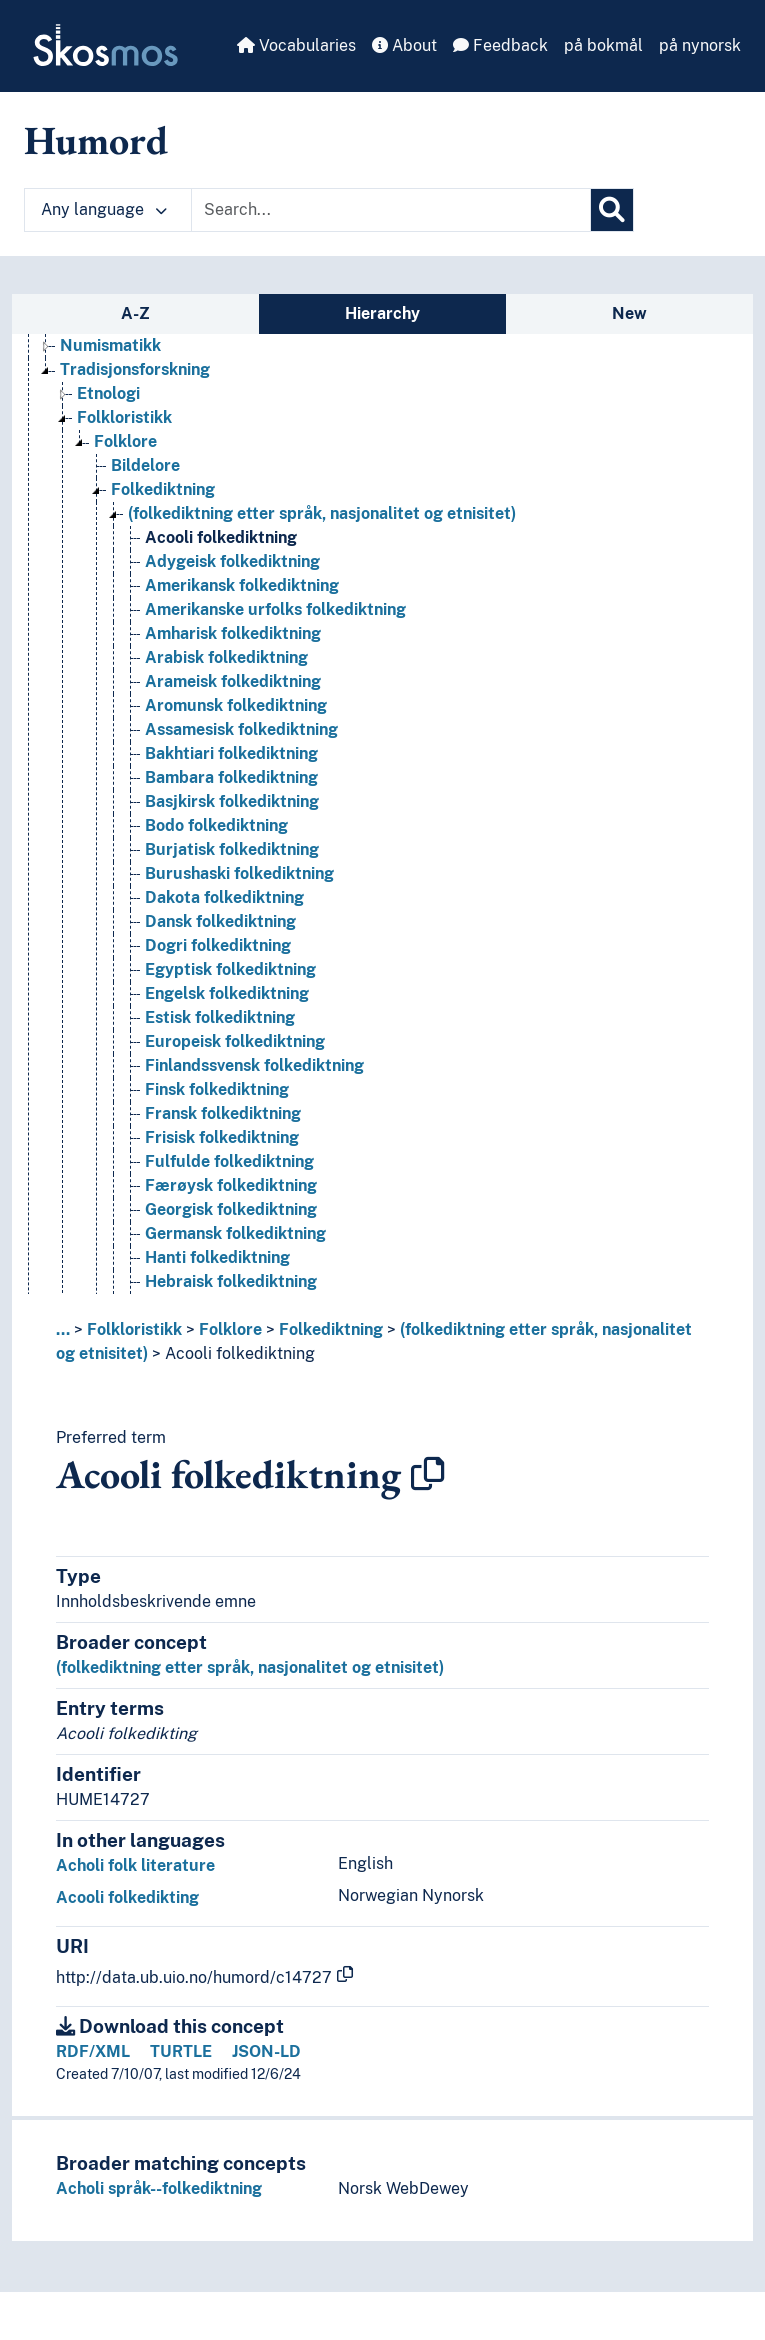 The height and width of the screenshot is (2340, 765). What do you see at coordinates (232, 561) in the screenshot?
I see `Adygeisk folkediktning [Go to the concept page]` at bounding box center [232, 561].